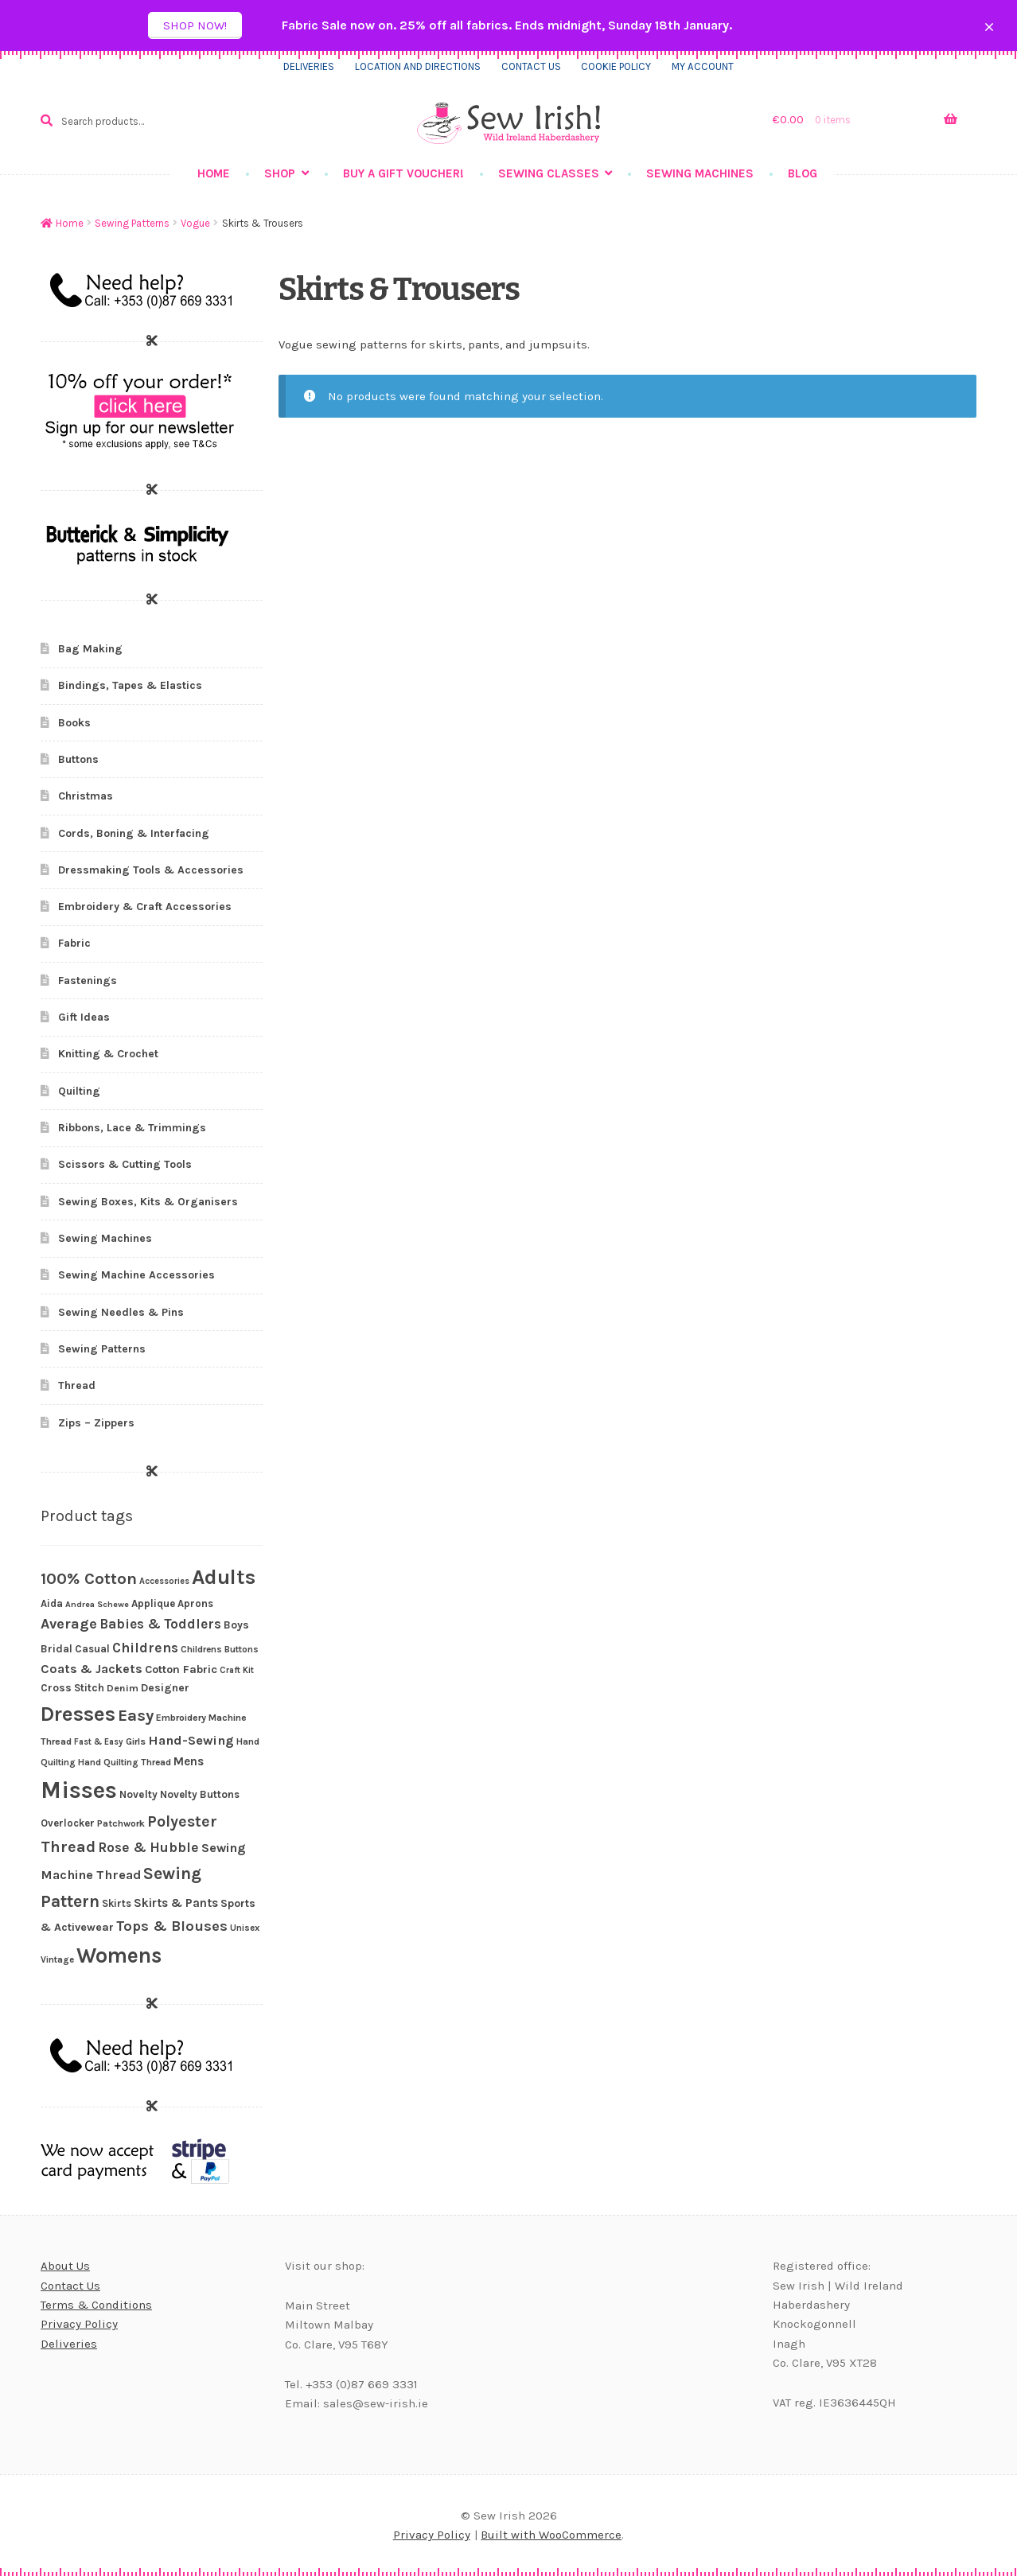 This screenshot has height=2576, width=1017. What do you see at coordinates (195, 25) in the screenshot?
I see `Shop now!` at bounding box center [195, 25].